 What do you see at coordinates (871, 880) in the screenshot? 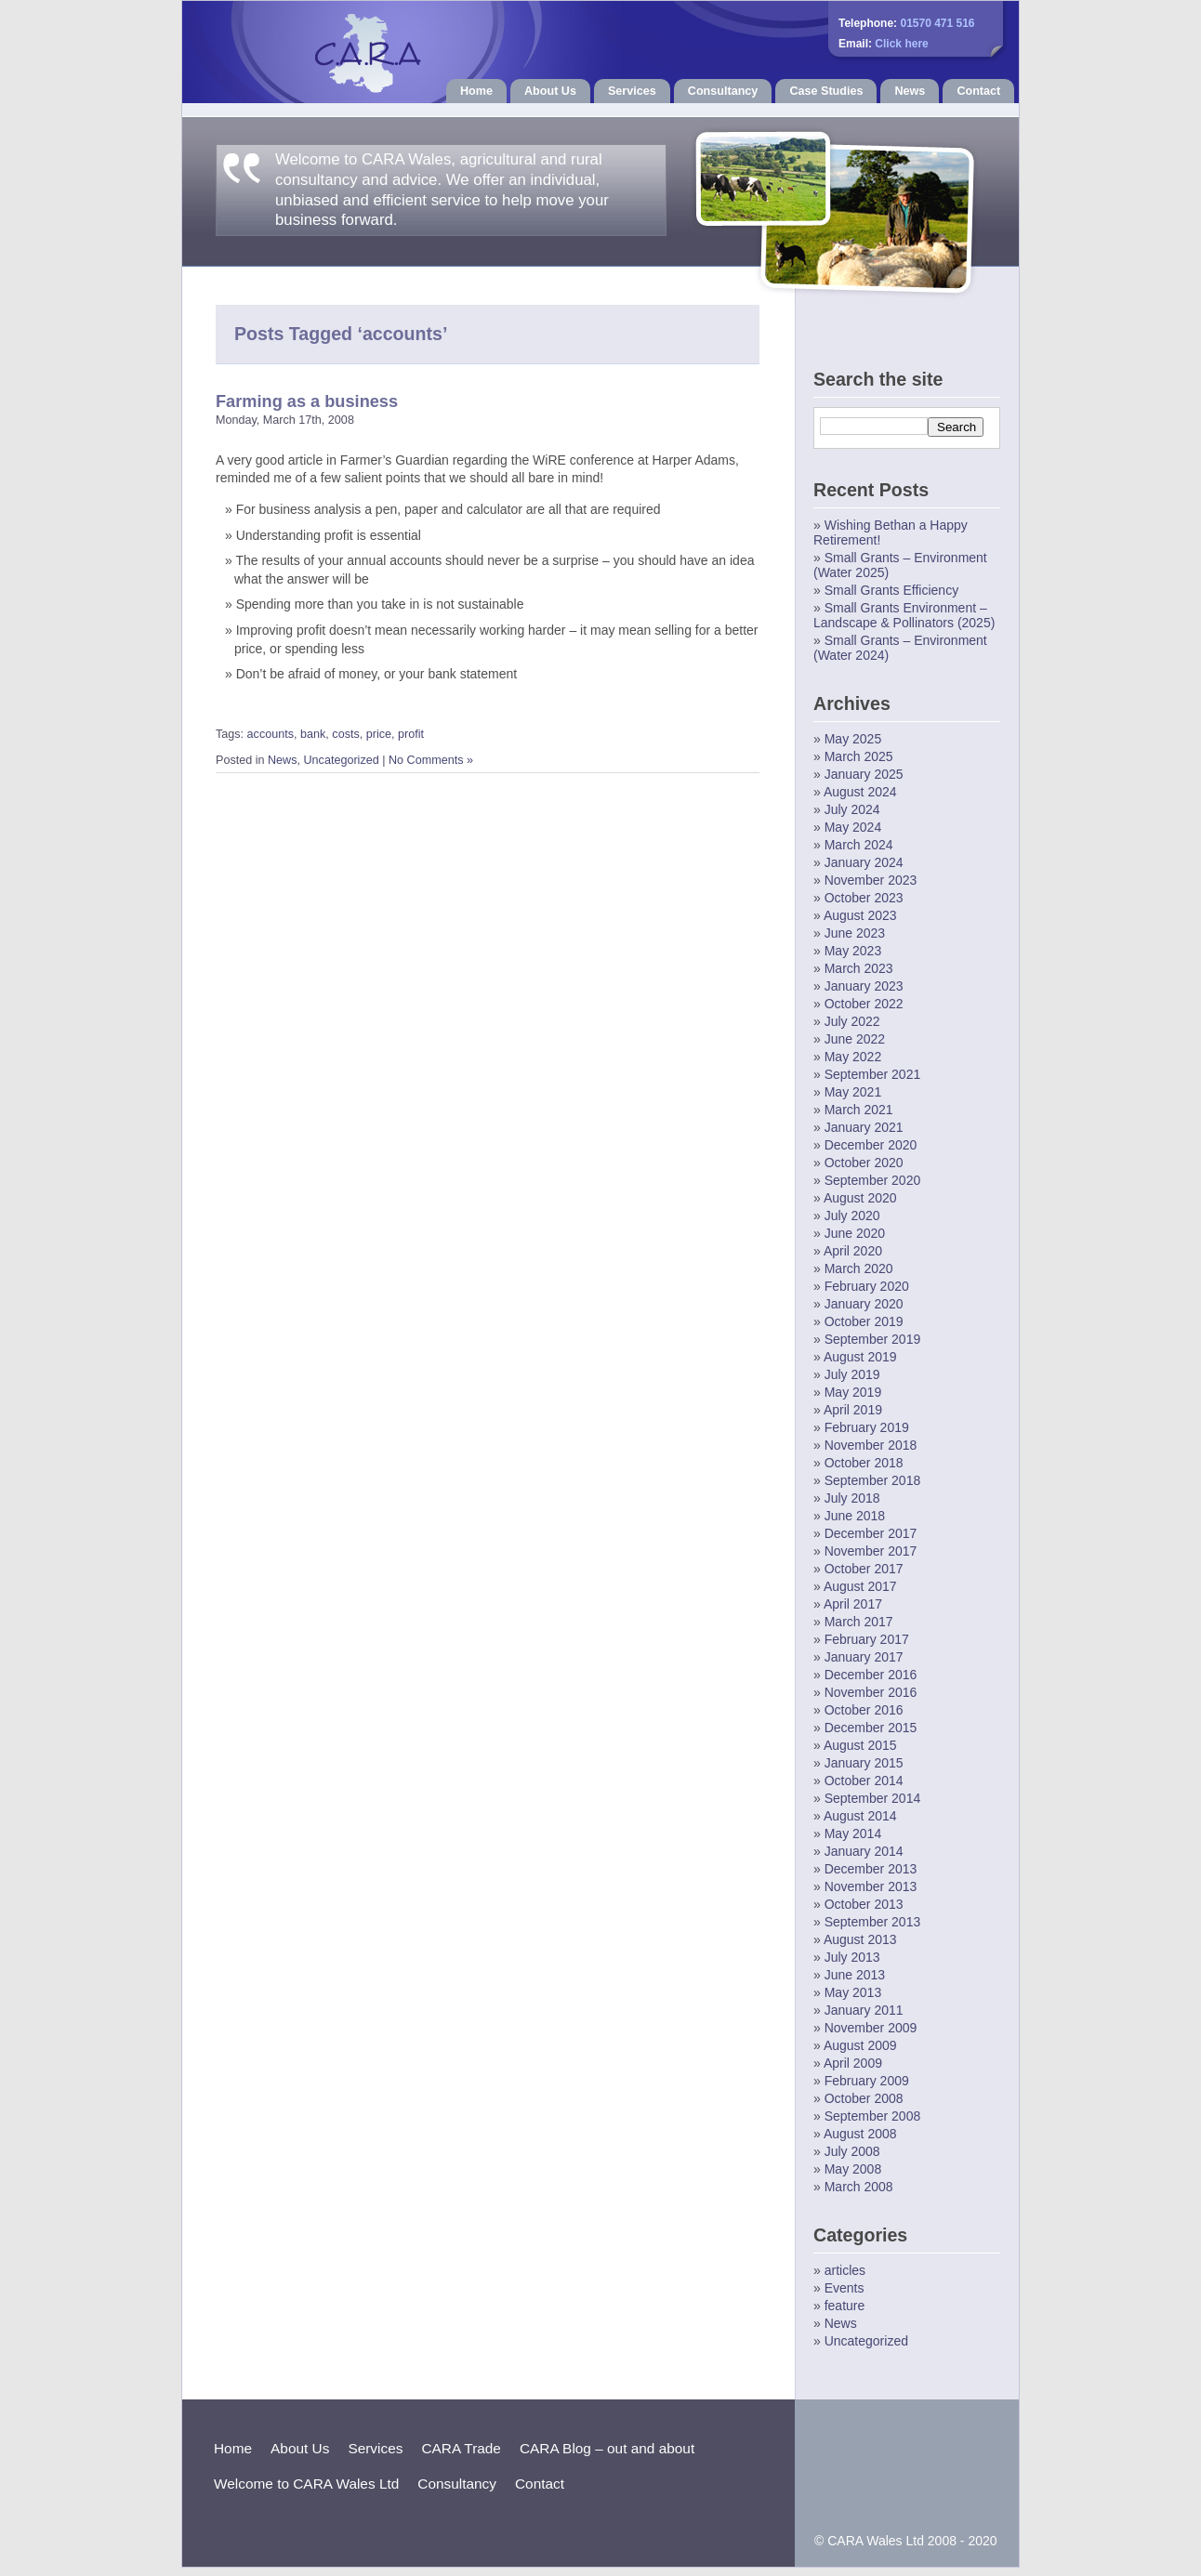
I see `November 2023` at bounding box center [871, 880].